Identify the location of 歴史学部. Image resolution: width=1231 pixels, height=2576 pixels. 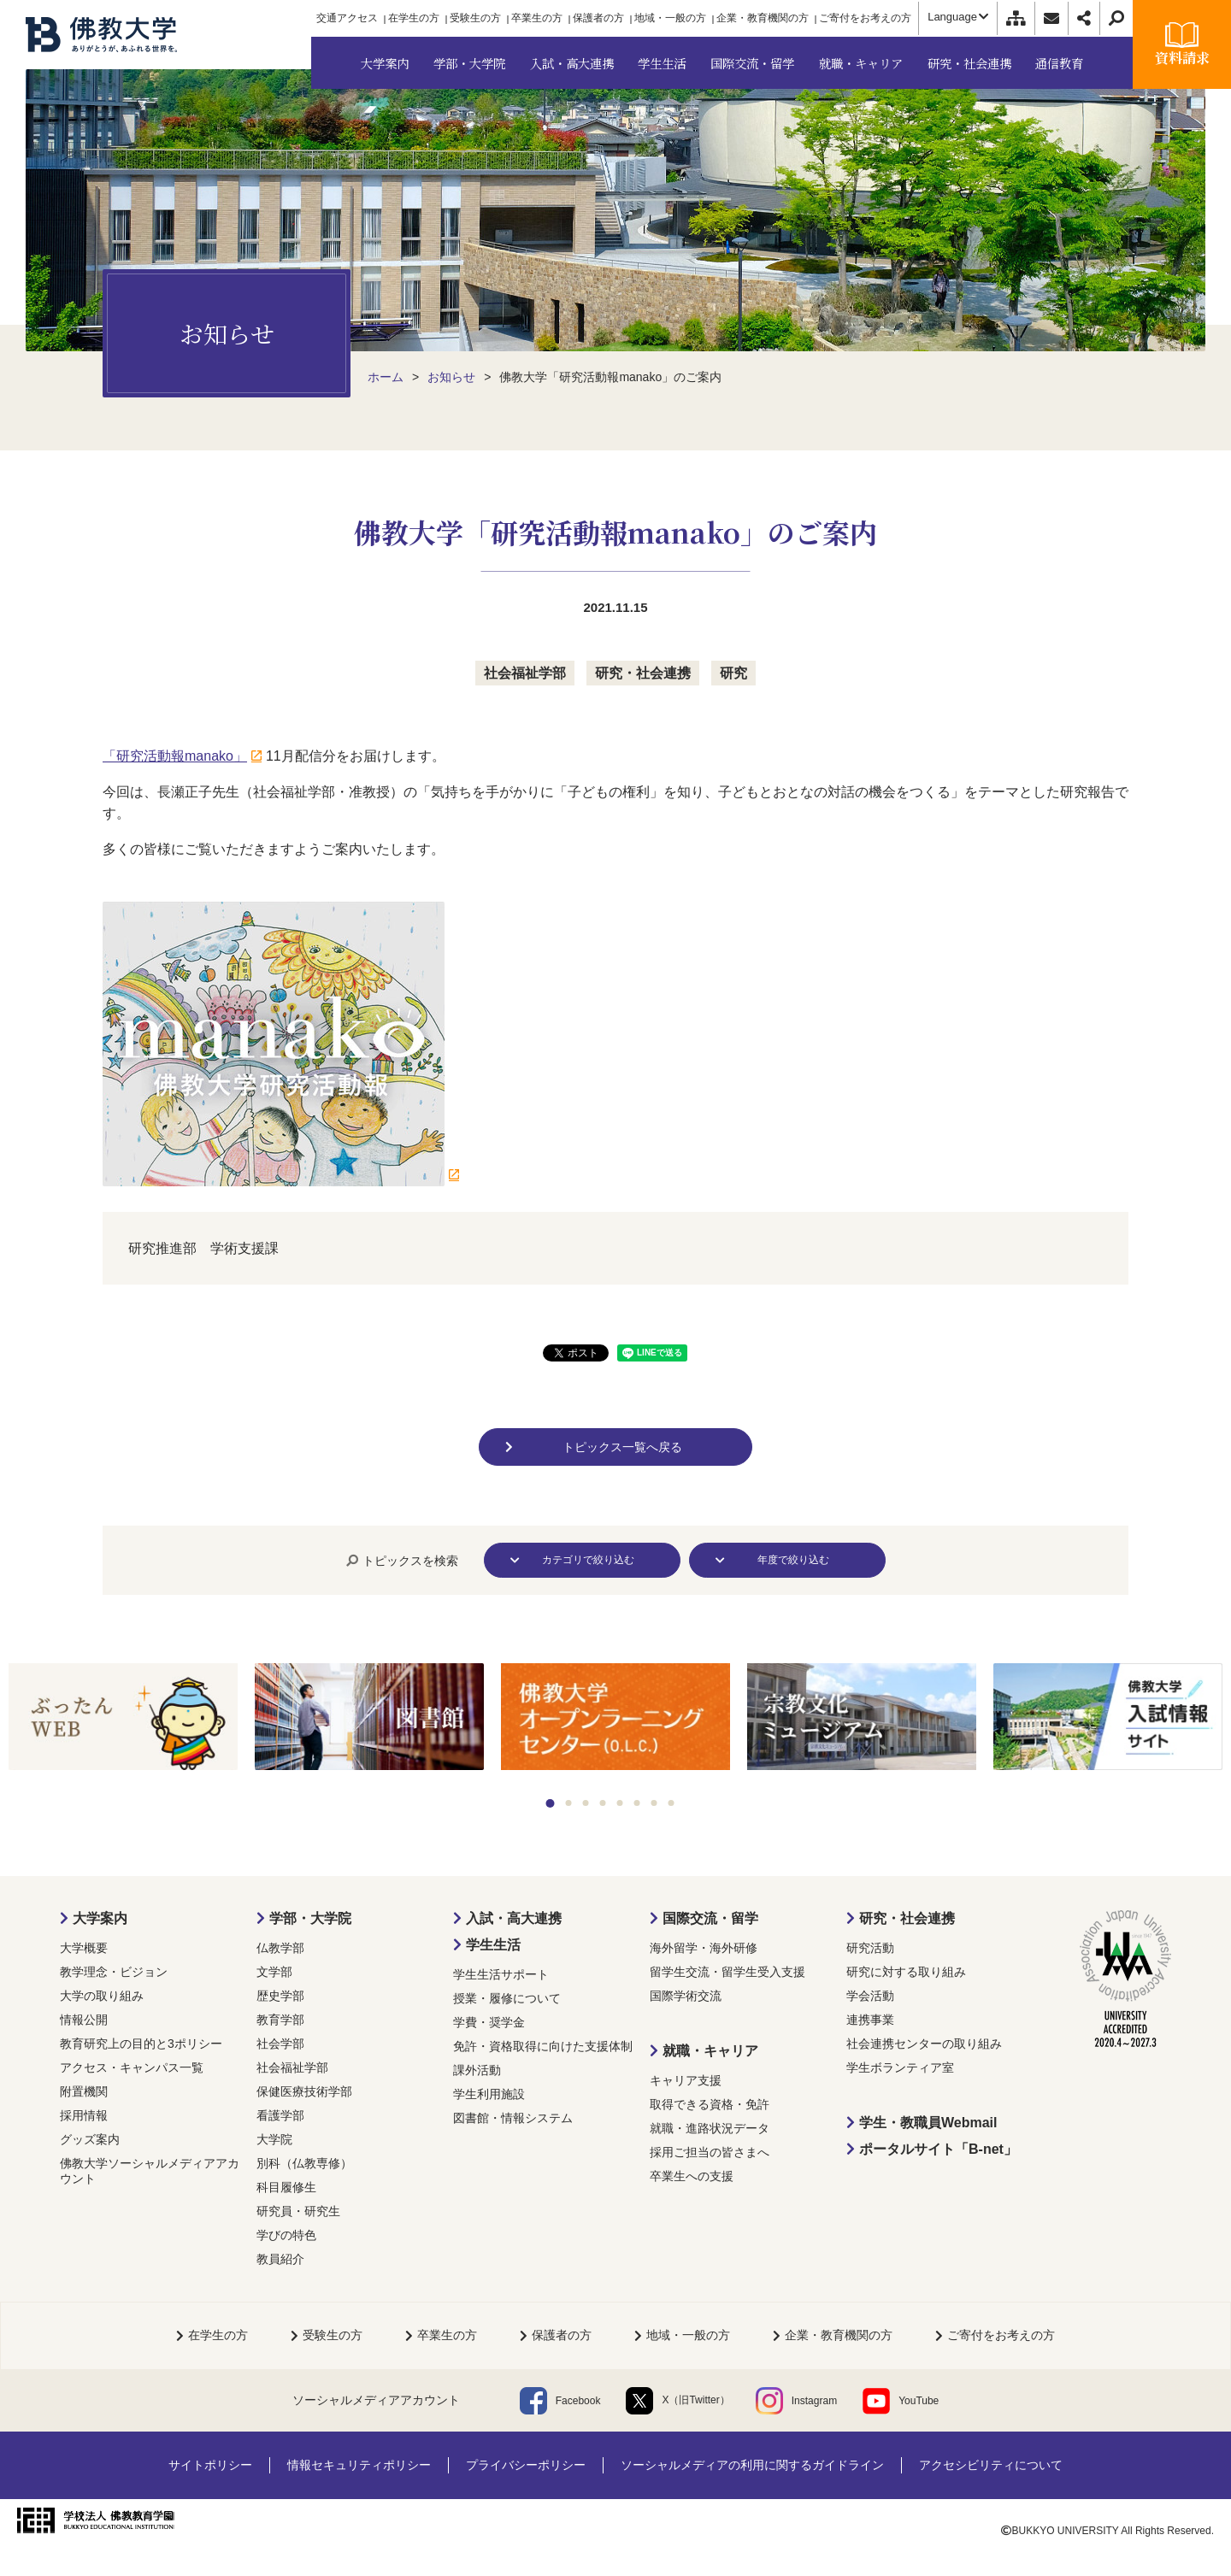
(280, 1996).